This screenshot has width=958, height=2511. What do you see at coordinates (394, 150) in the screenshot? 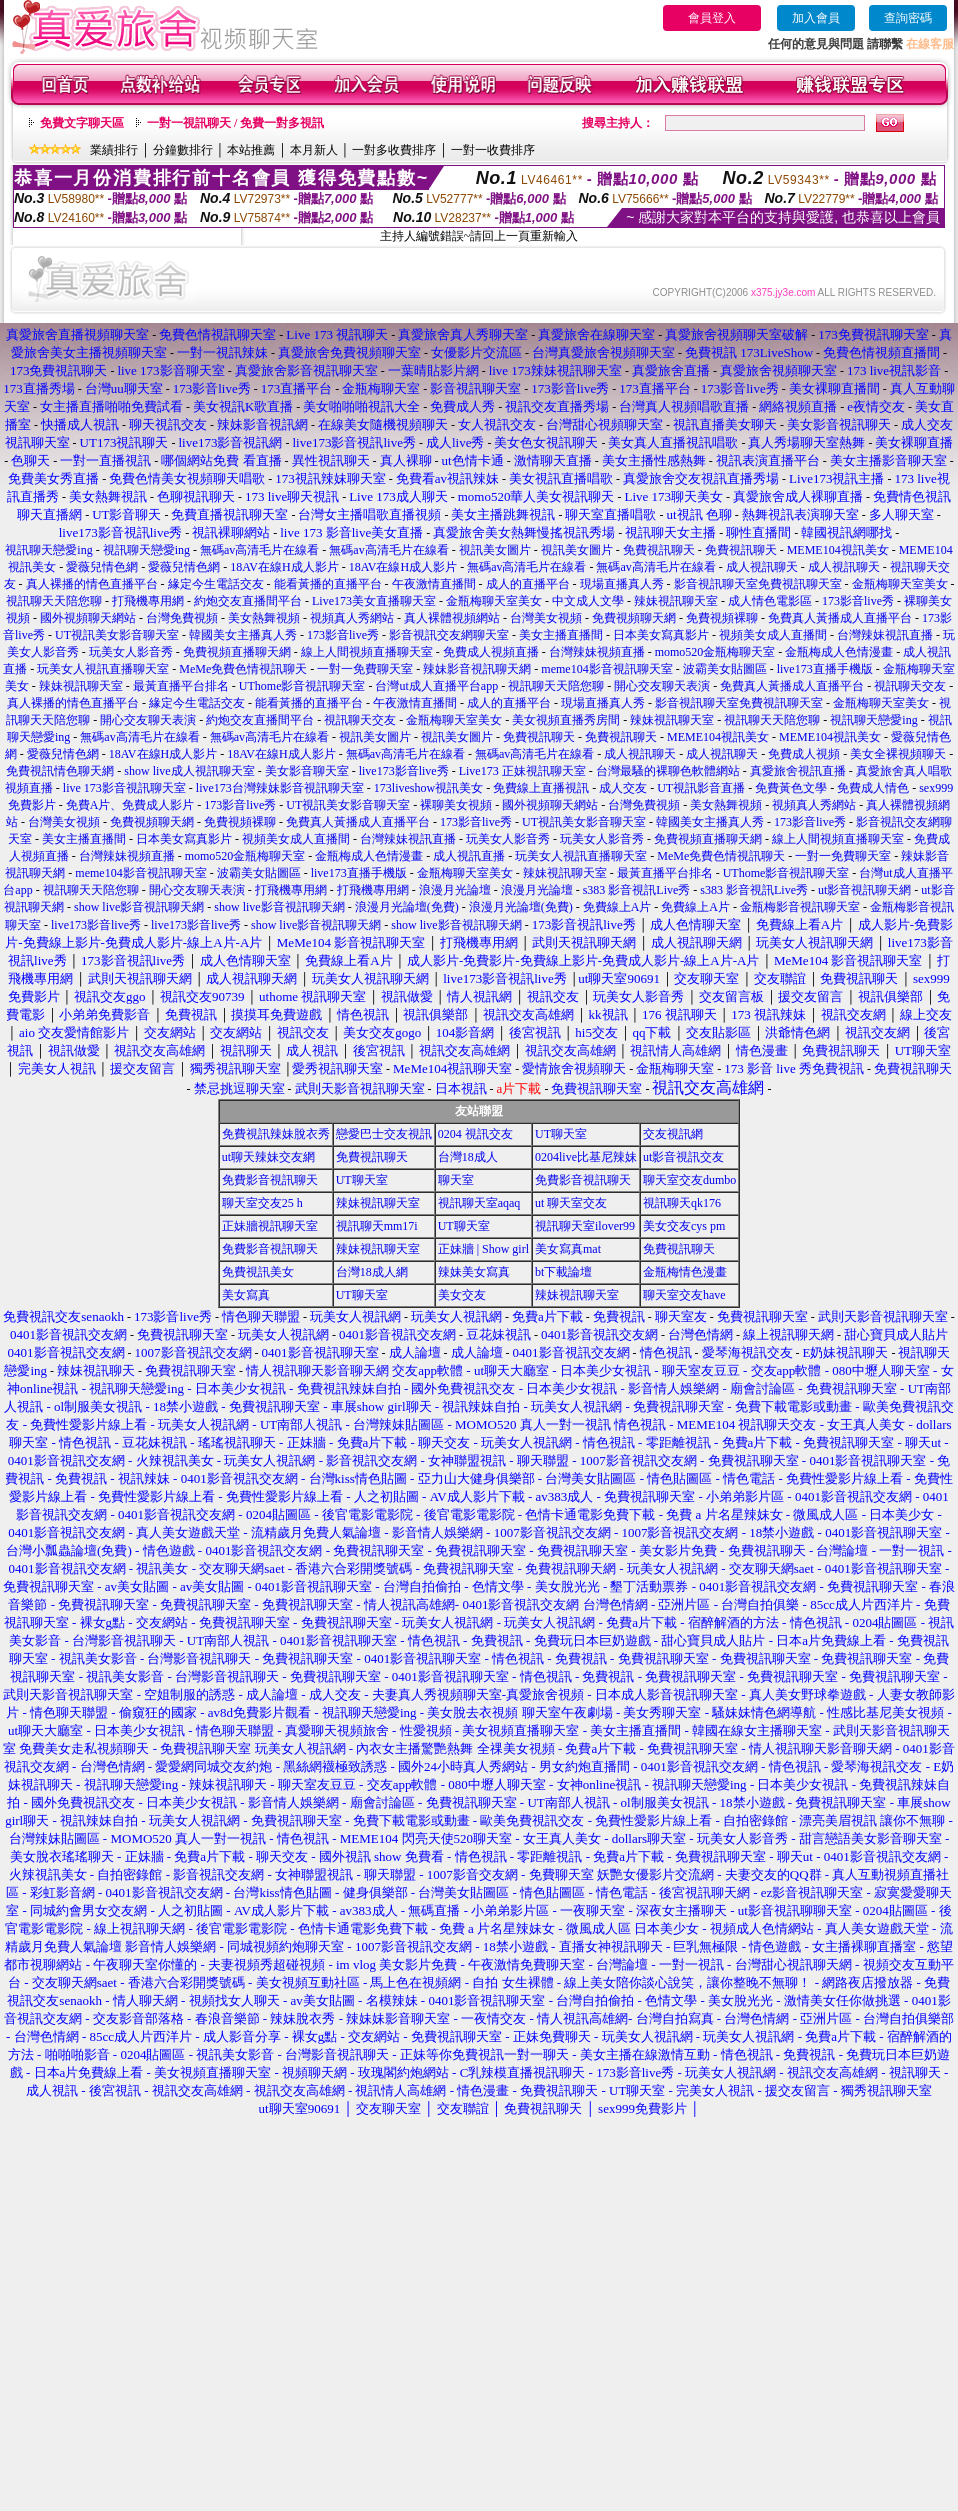
I see `一對多收費排序` at bounding box center [394, 150].